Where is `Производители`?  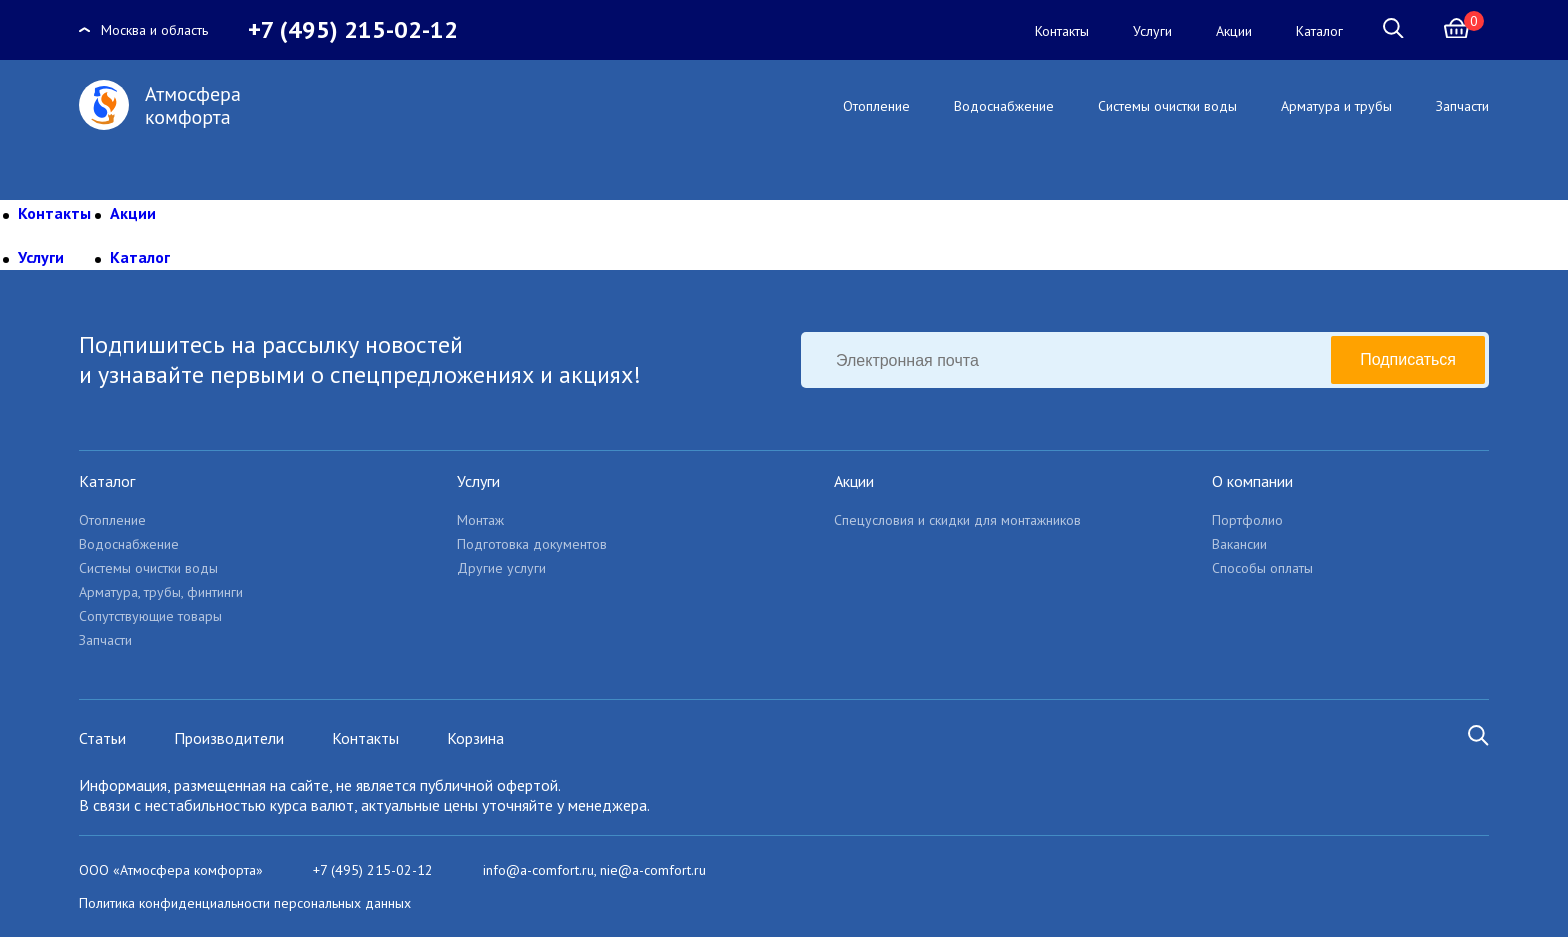
Производители is located at coordinates (229, 738).